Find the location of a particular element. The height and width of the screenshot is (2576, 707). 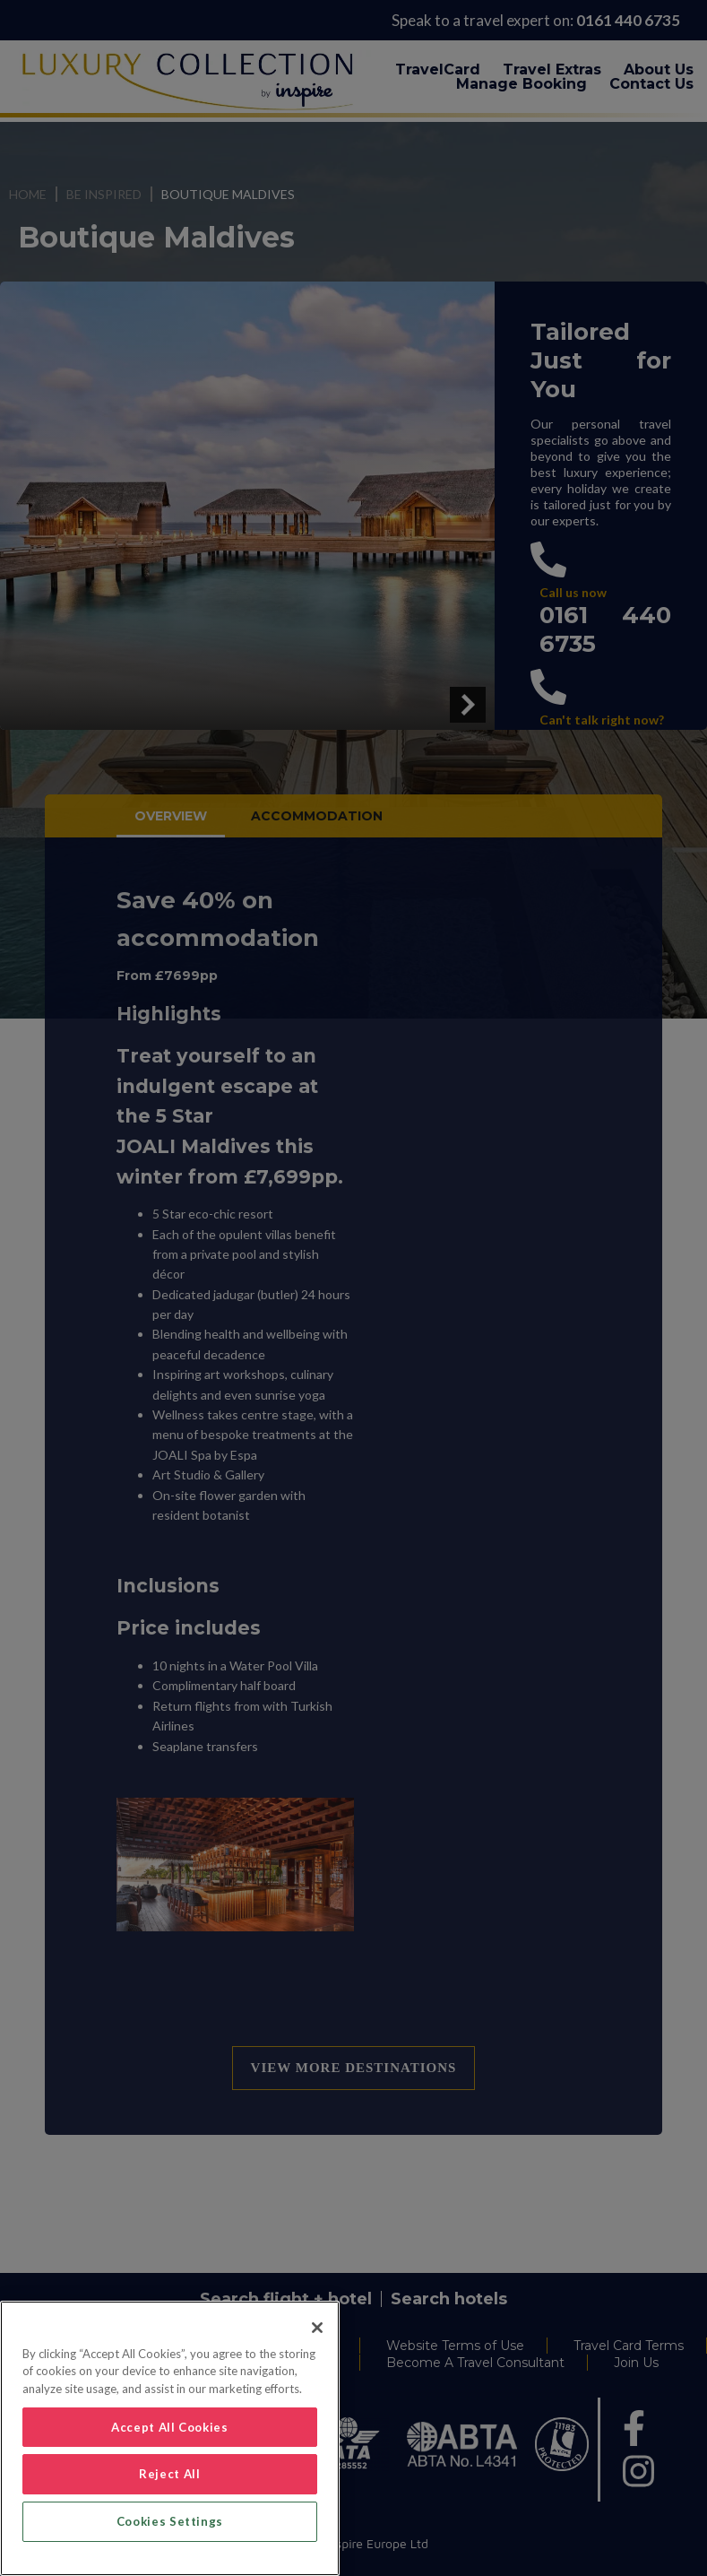

[region] is located at coordinates (170, 2438).